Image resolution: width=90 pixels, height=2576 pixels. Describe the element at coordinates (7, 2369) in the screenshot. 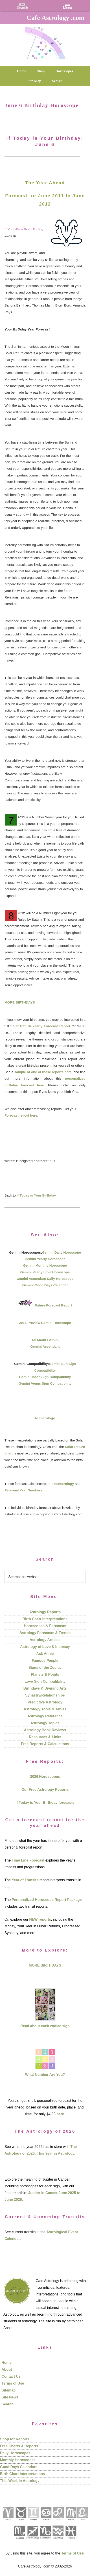

I see `About` at that location.